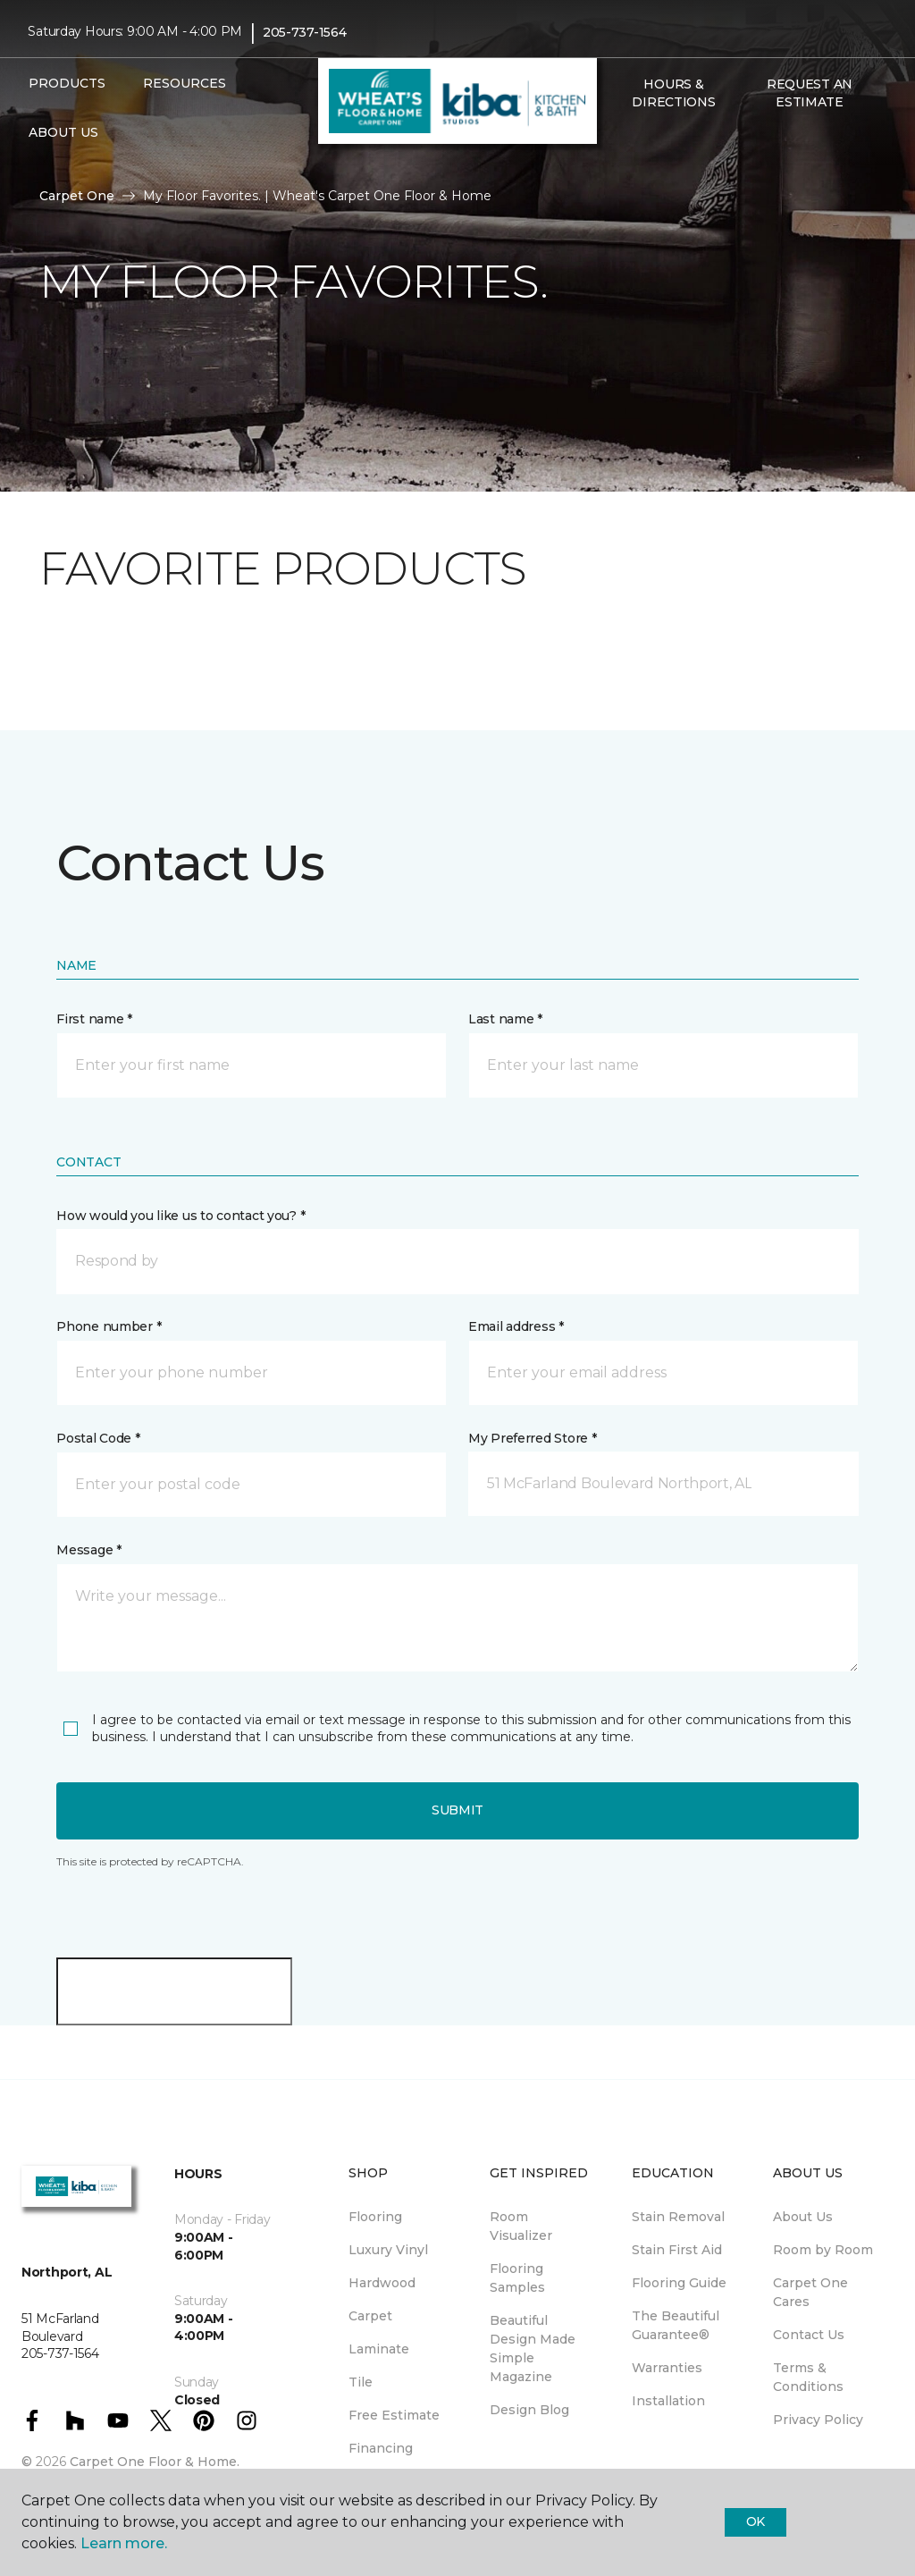  What do you see at coordinates (97, 1438) in the screenshot?
I see `Postal Code *` at bounding box center [97, 1438].